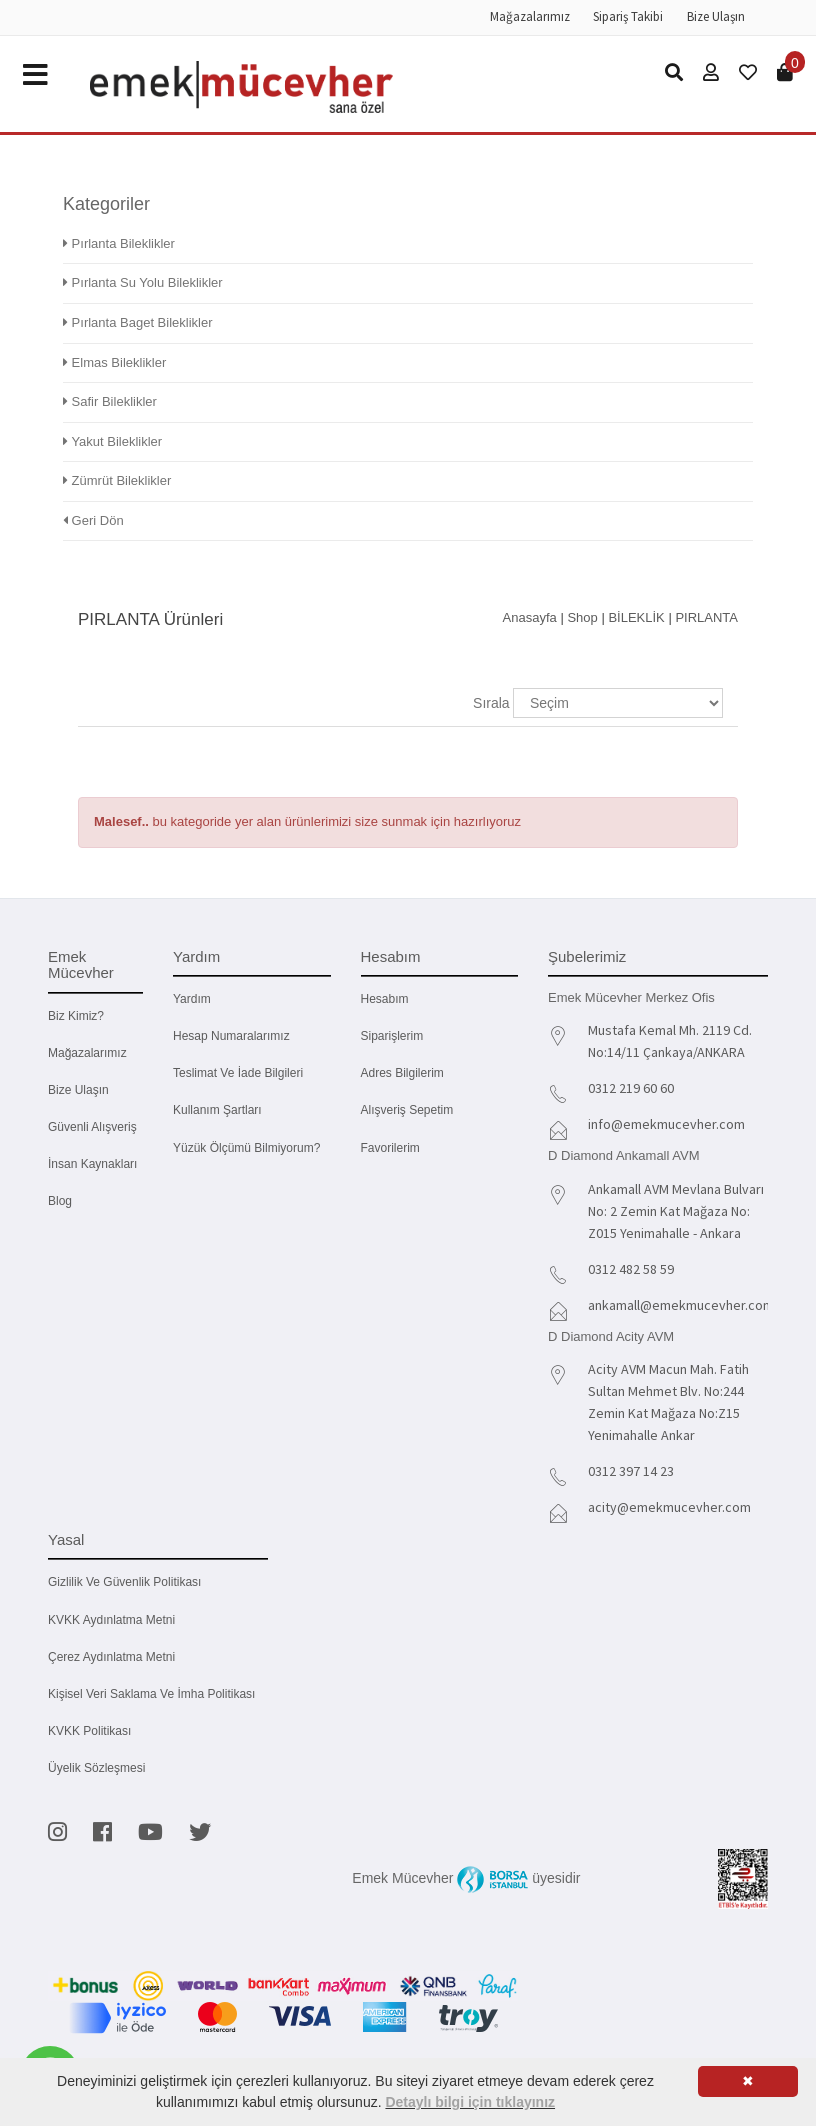 The width and height of the screenshot is (816, 2126). I want to click on Sipariş Takibi, so click(628, 16).